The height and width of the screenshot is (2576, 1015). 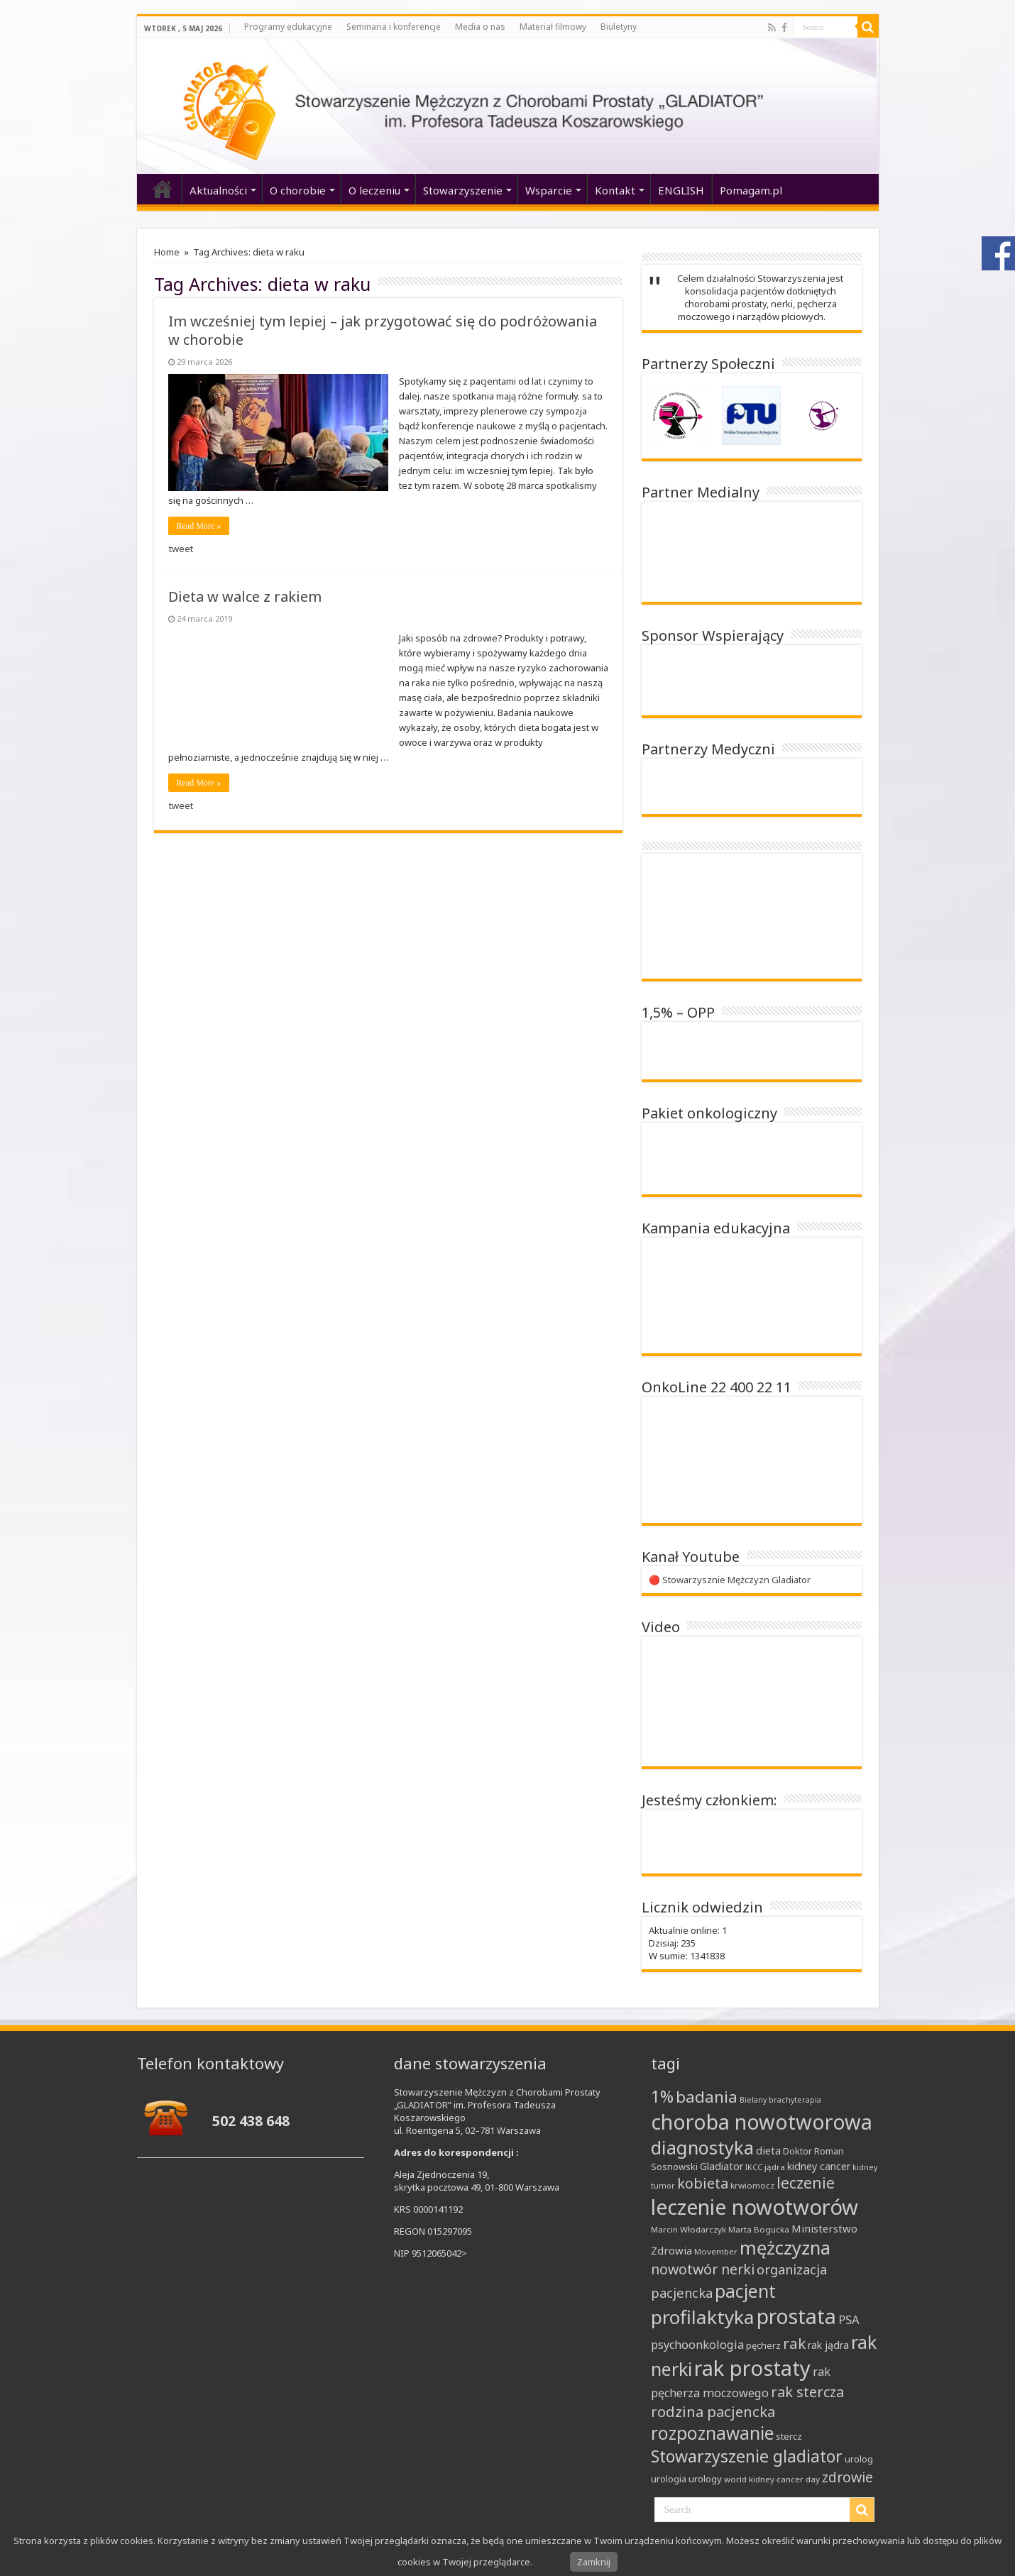 I want to click on psychoonkologia [psychoonkologia (14 elementów)], so click(x=697, y=2344).